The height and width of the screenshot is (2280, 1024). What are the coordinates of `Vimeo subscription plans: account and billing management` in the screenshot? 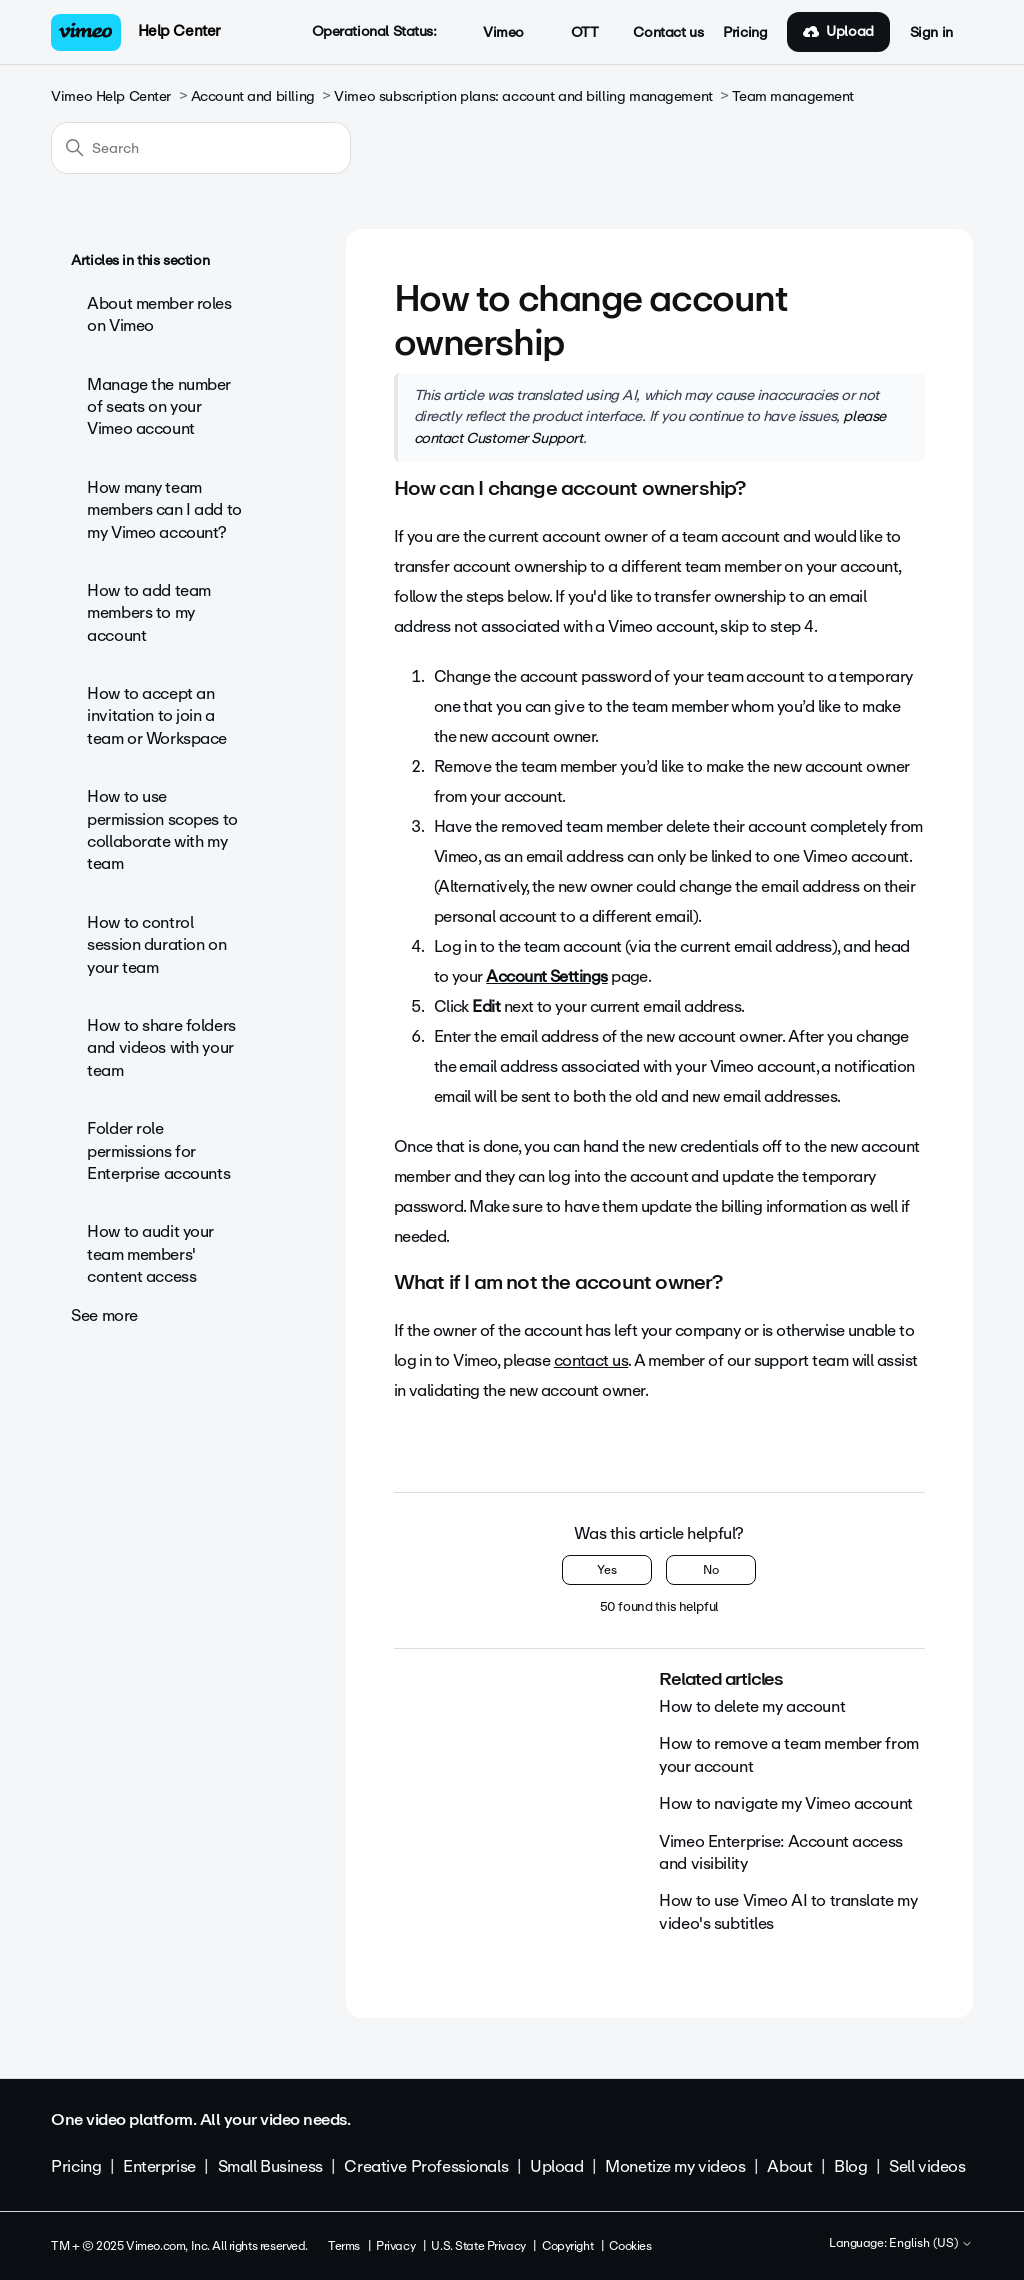 It's located at (523, 96).